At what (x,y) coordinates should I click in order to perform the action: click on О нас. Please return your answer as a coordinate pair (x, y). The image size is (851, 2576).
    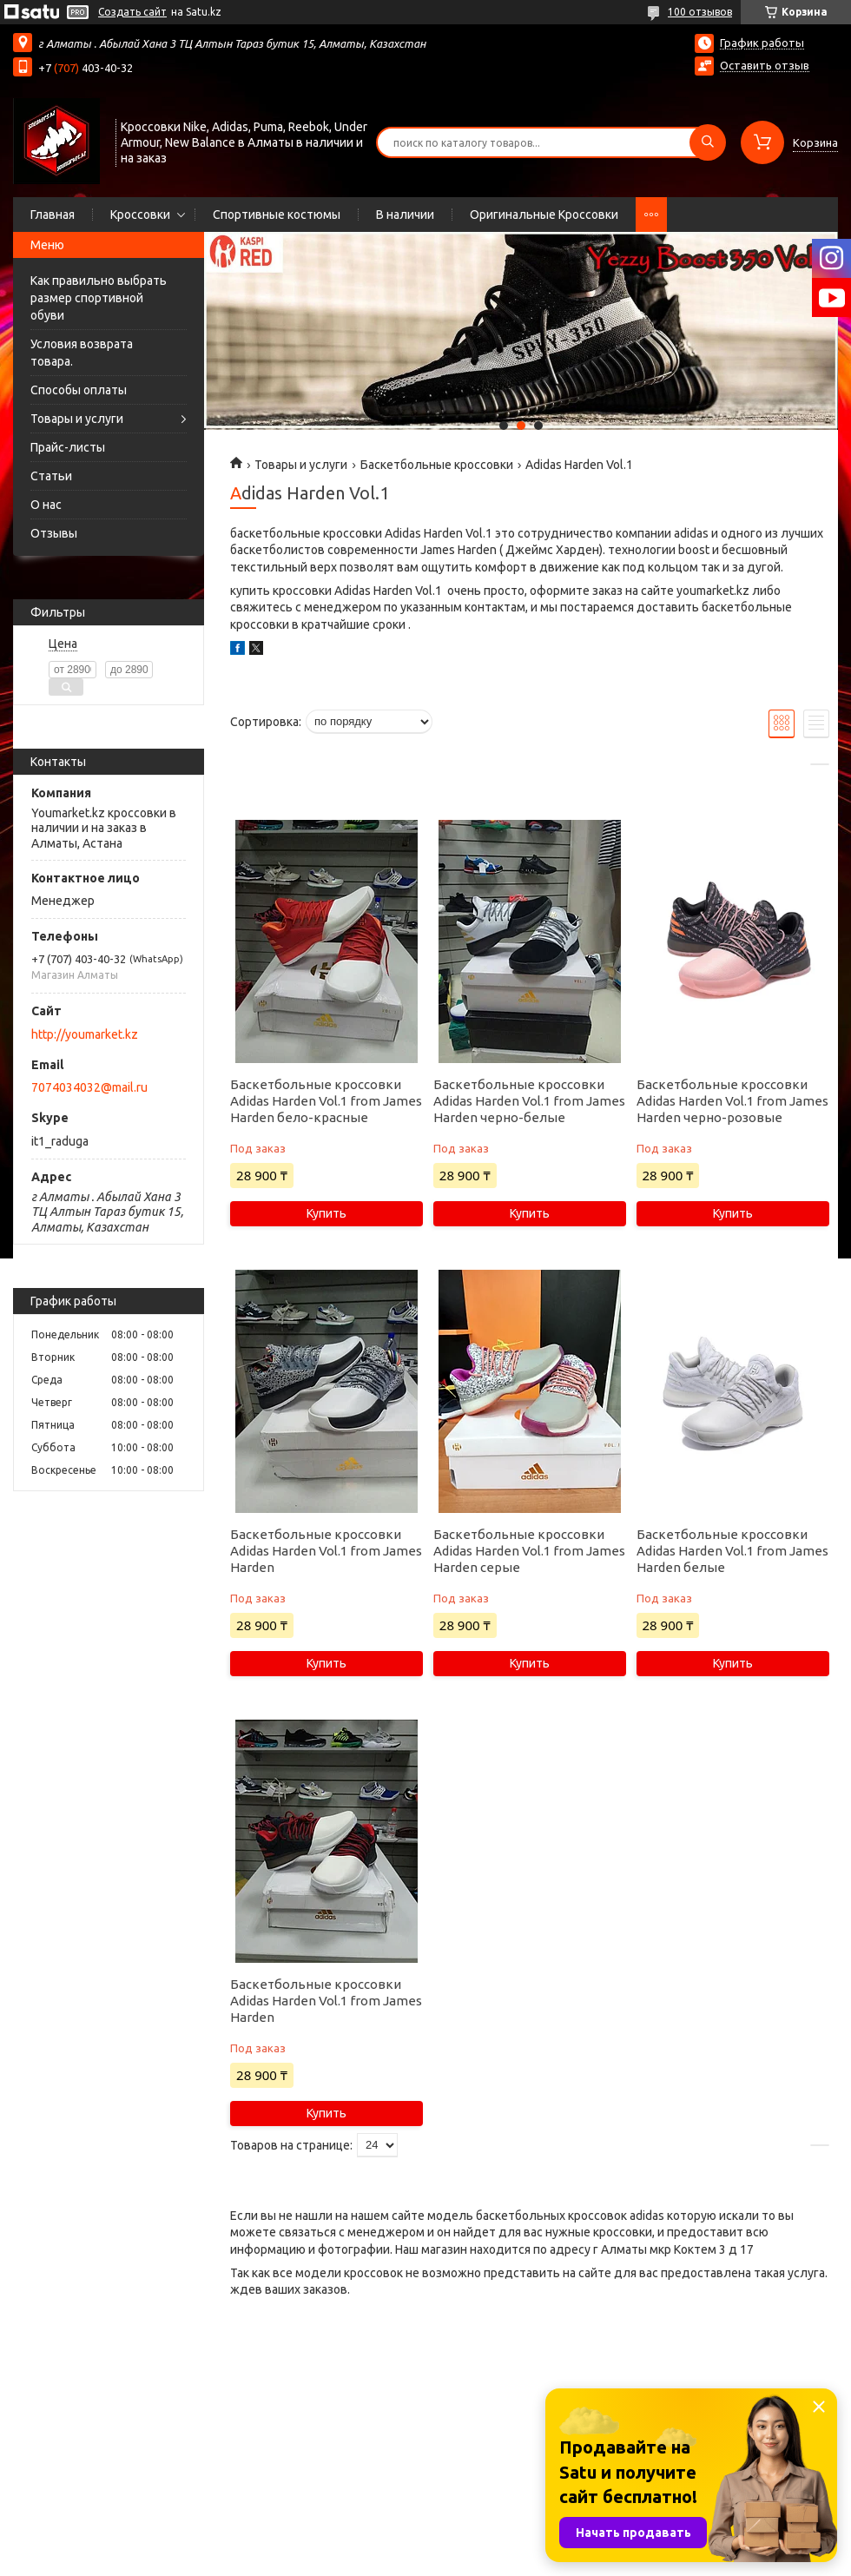
    Looking at the image, I should click on (46, 505).